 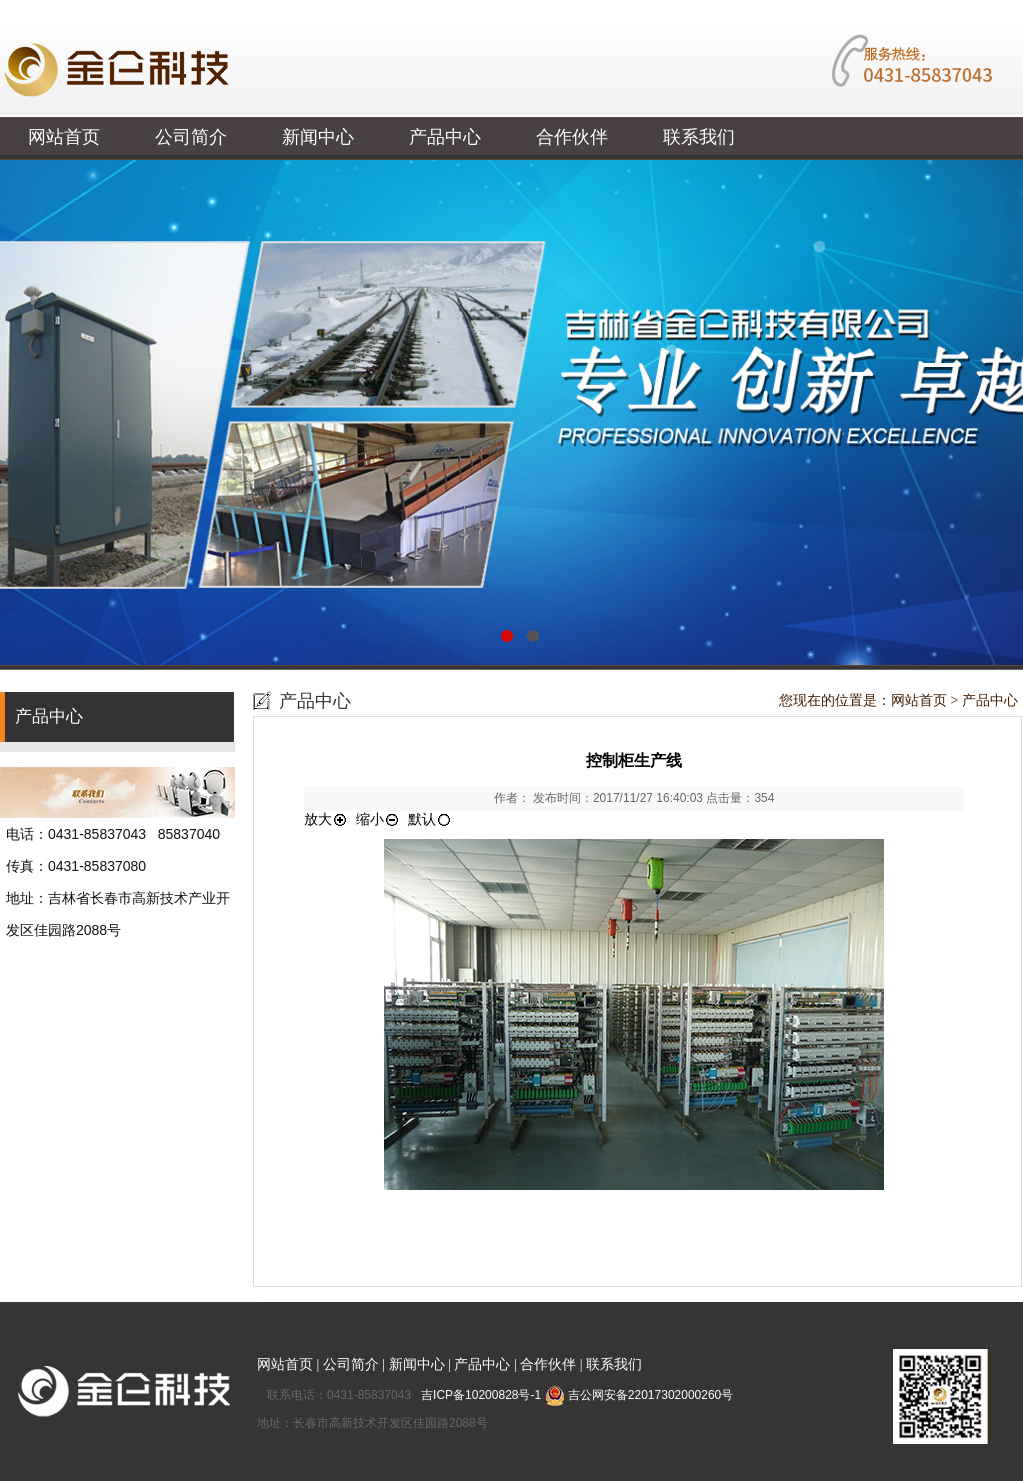 What do you see at coordinates (639, 1395) in the screenshot?
I see `吉公网安备22017302000260号` at bounding box center [639, 1395].